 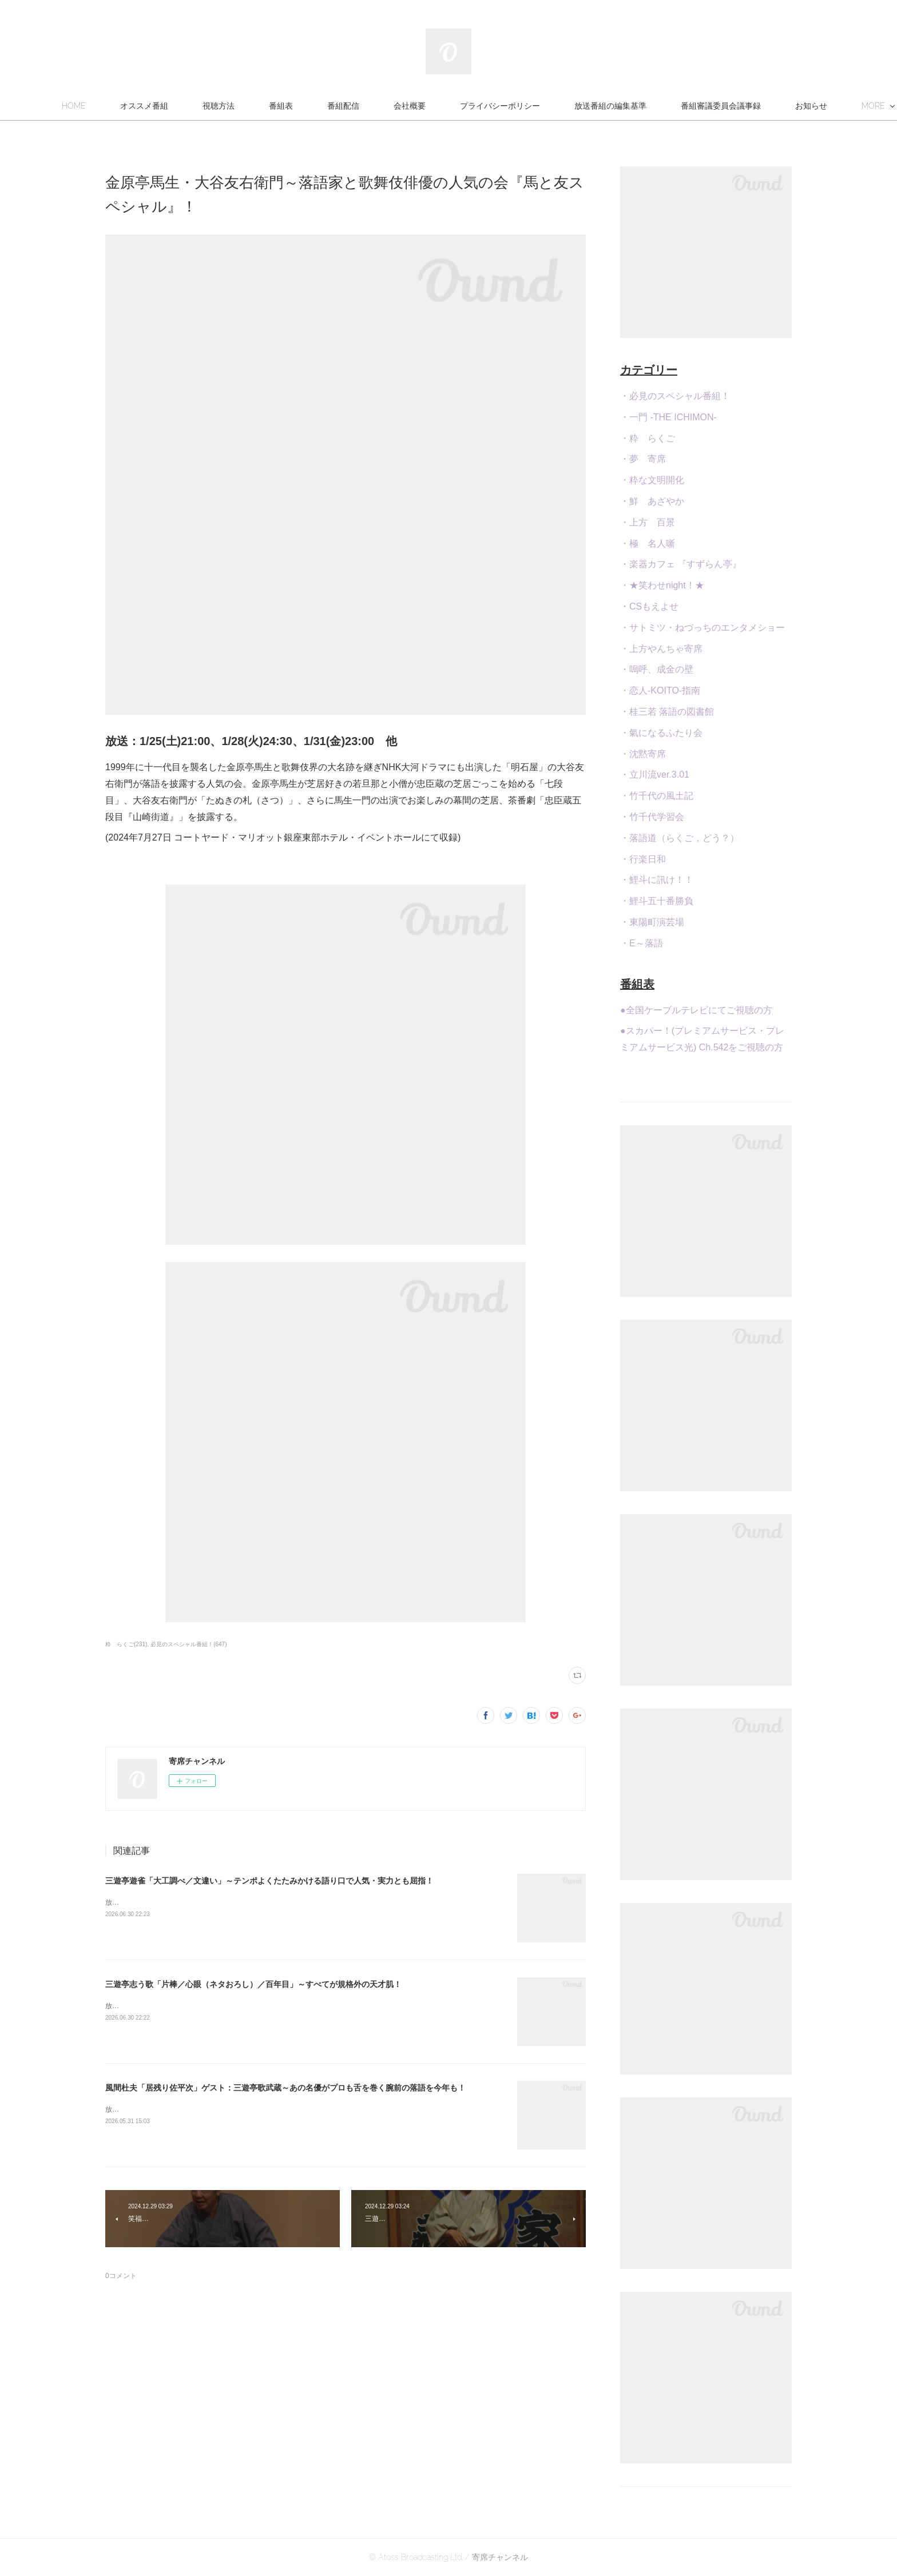 I want to click on ・桂三若 落語の図書館, so click(x=667, y=711).